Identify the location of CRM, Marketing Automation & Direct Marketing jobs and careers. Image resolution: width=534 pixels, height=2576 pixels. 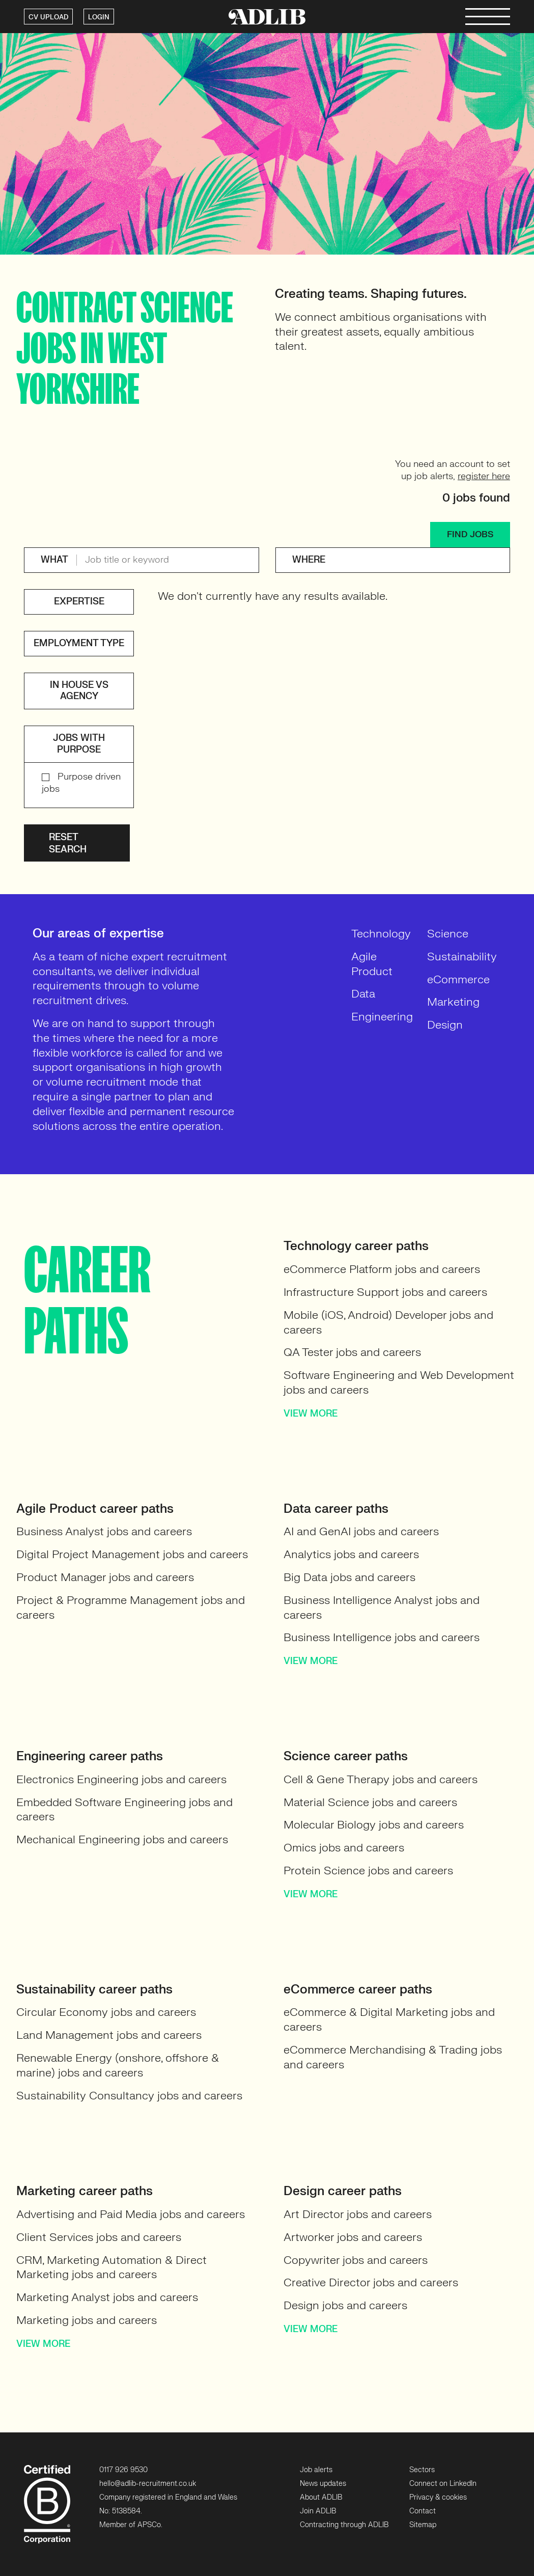
(111, 2267).